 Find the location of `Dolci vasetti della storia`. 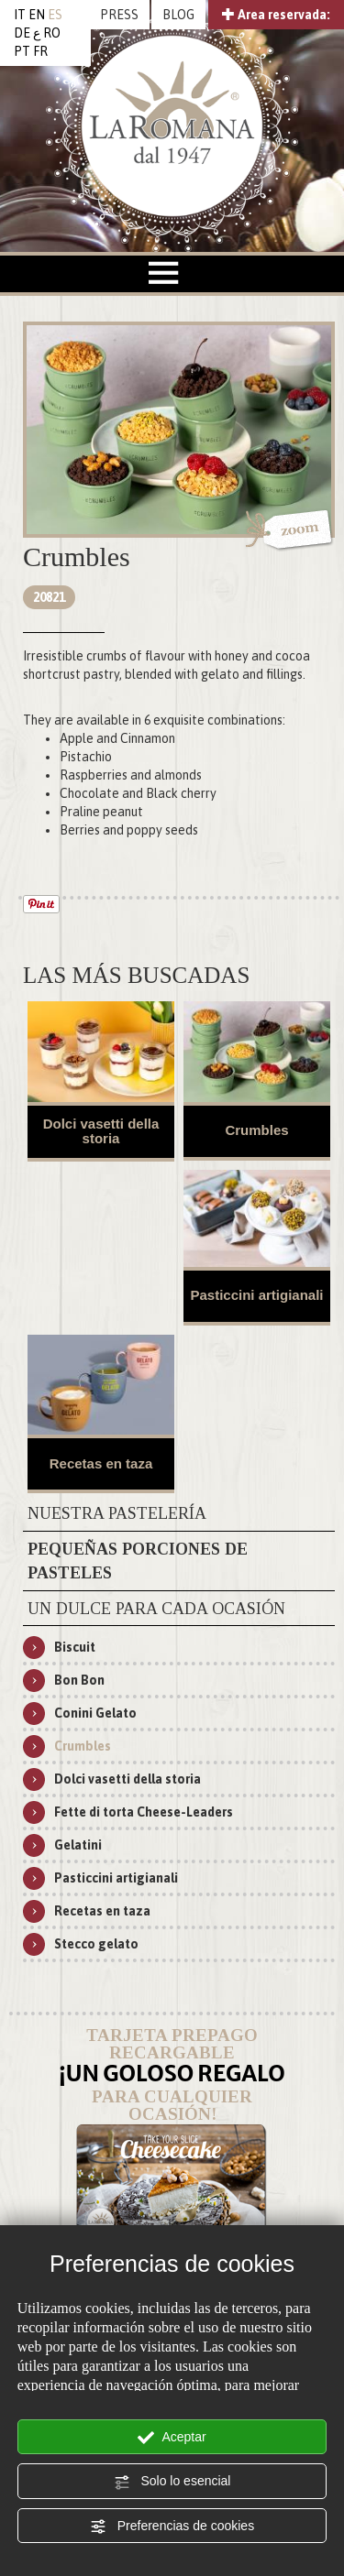

Dolci vasetti della storia is located at coordinates (101, 1131).